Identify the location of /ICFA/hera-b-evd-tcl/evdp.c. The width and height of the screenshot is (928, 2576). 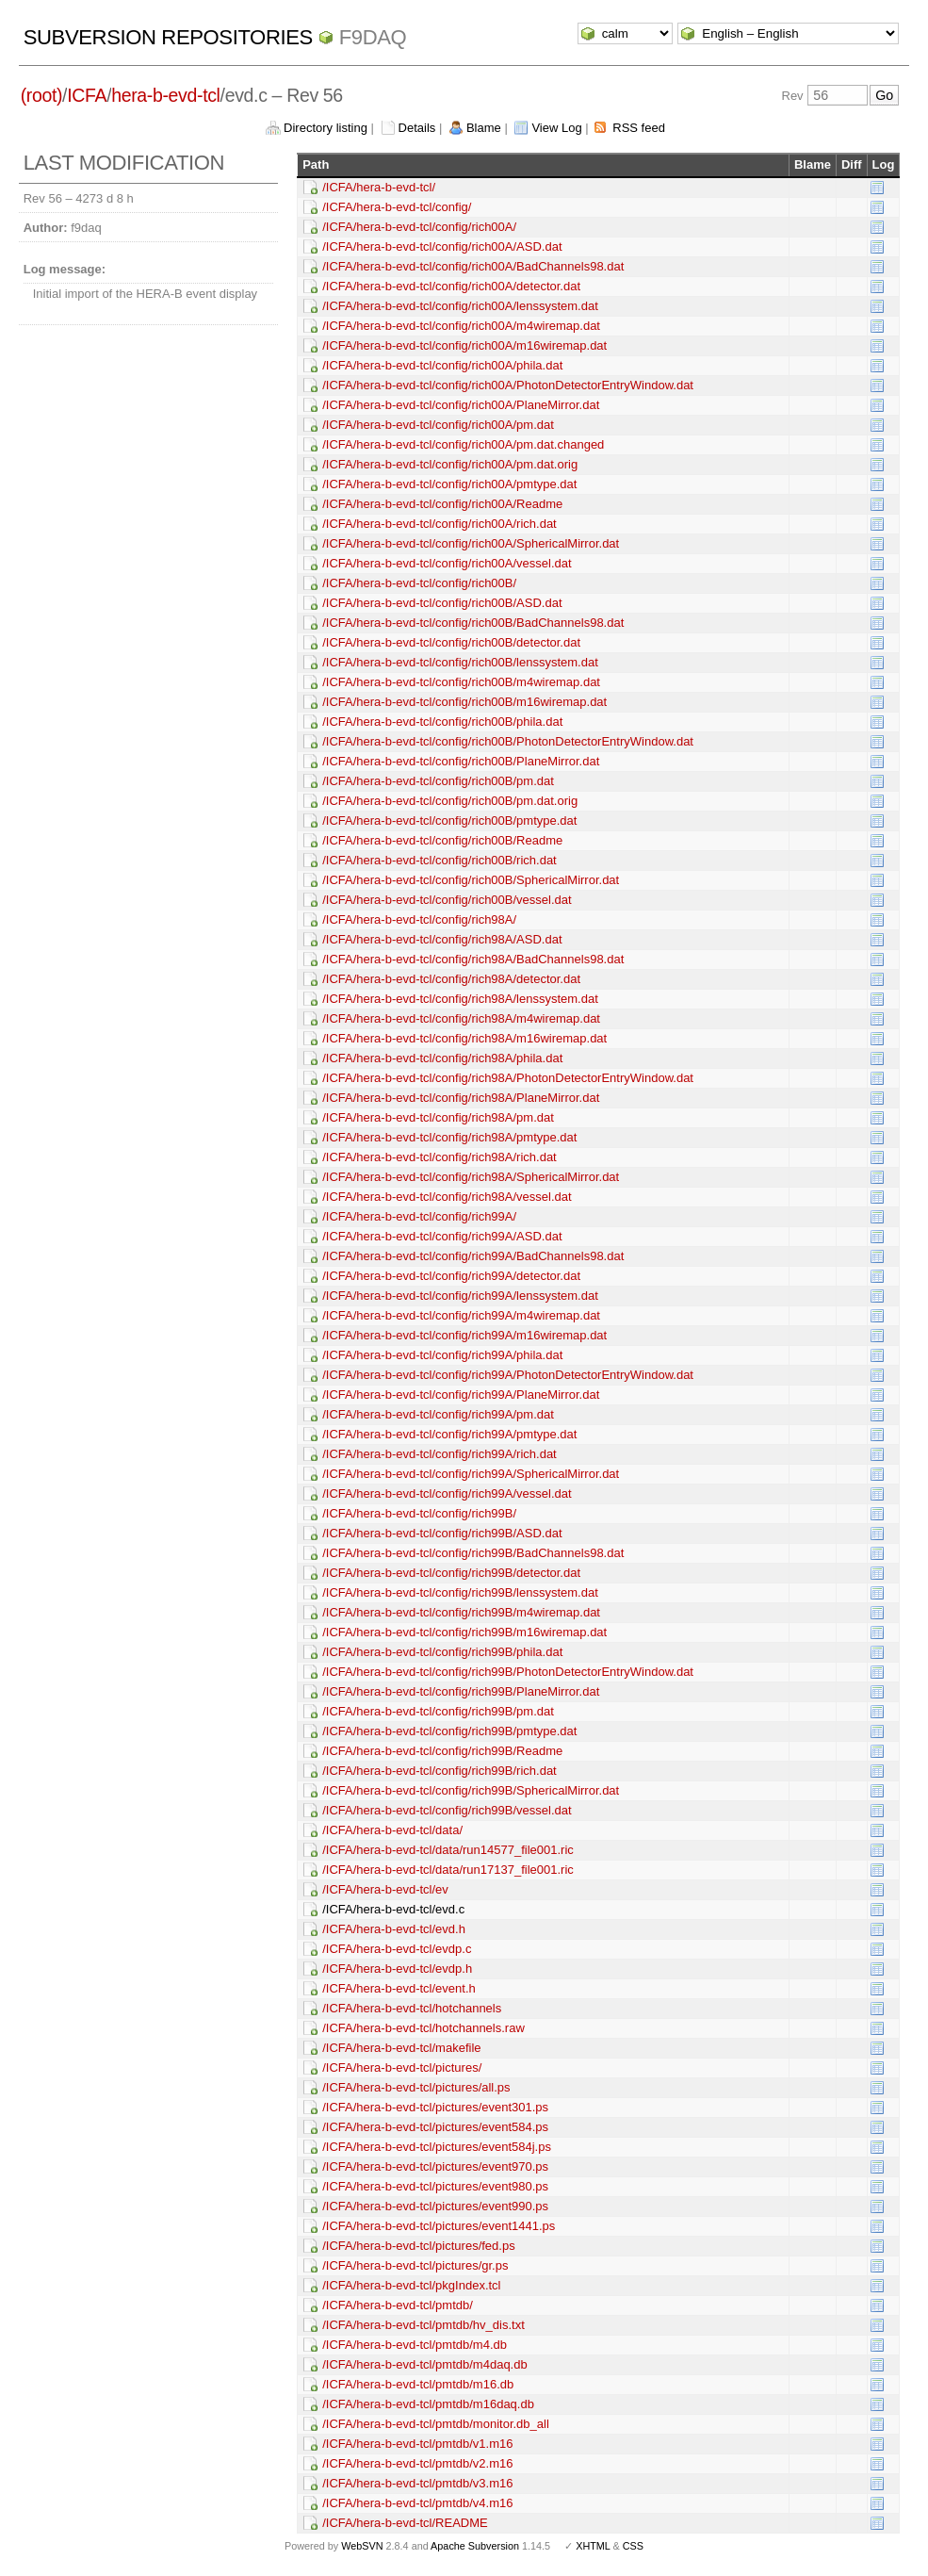
(396, 1949).